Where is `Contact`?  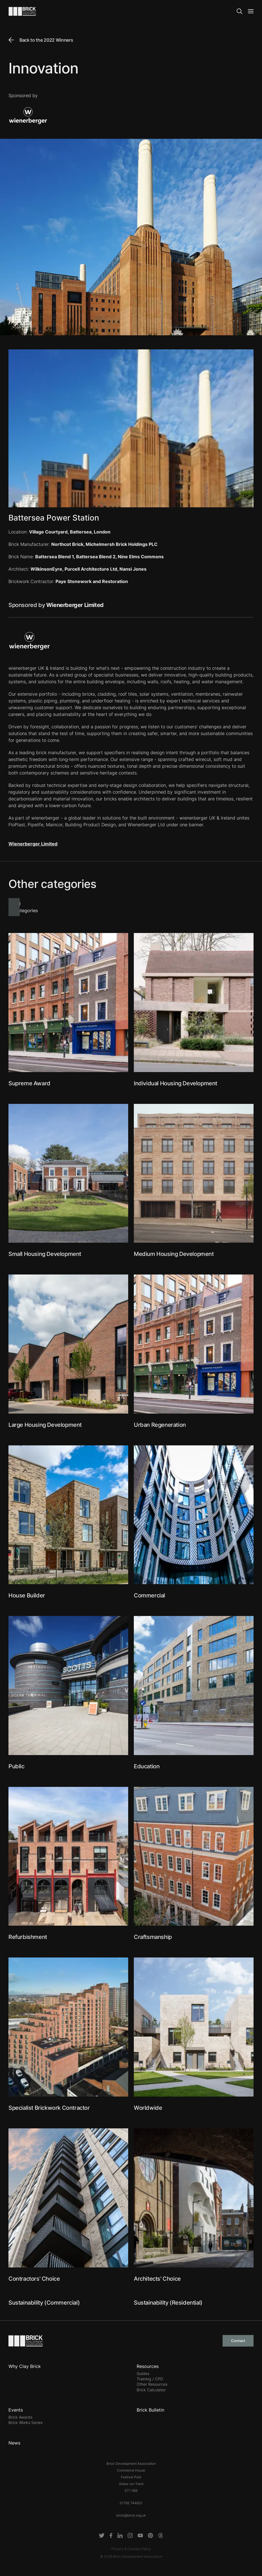 Contact is located at coordinates (238, 2340).